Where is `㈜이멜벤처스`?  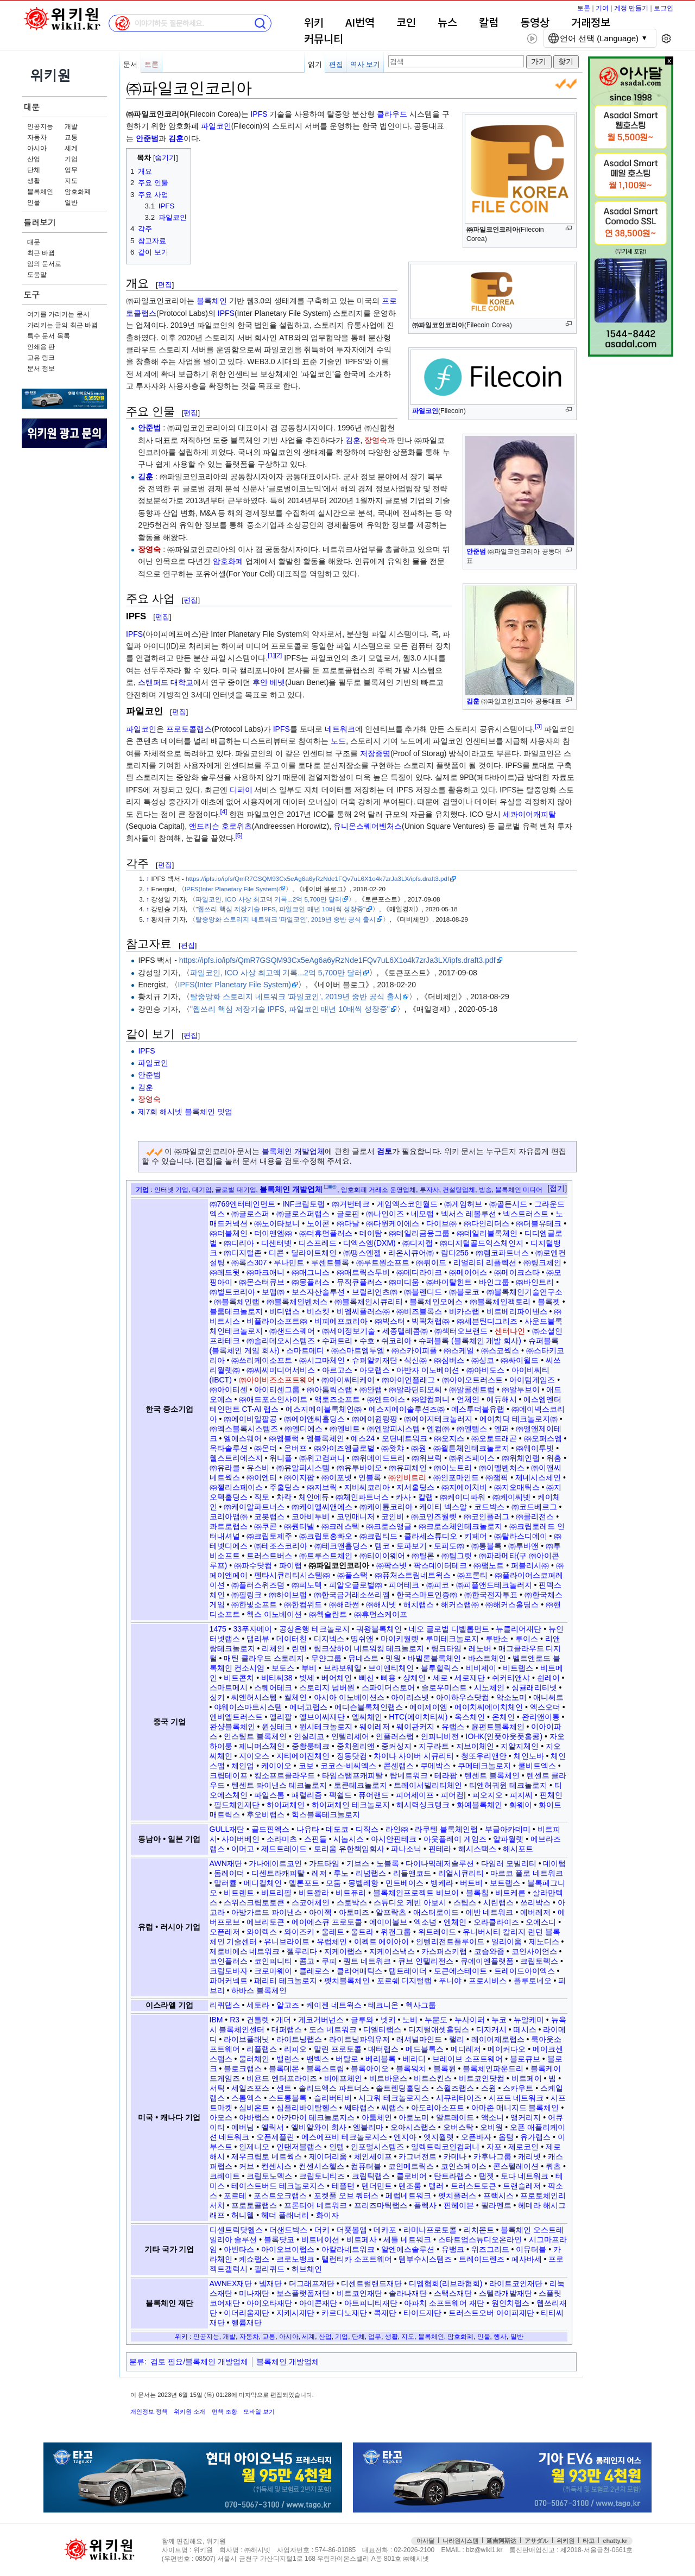
㈜이멜벤처스 is located at coordinates (502, 1467).